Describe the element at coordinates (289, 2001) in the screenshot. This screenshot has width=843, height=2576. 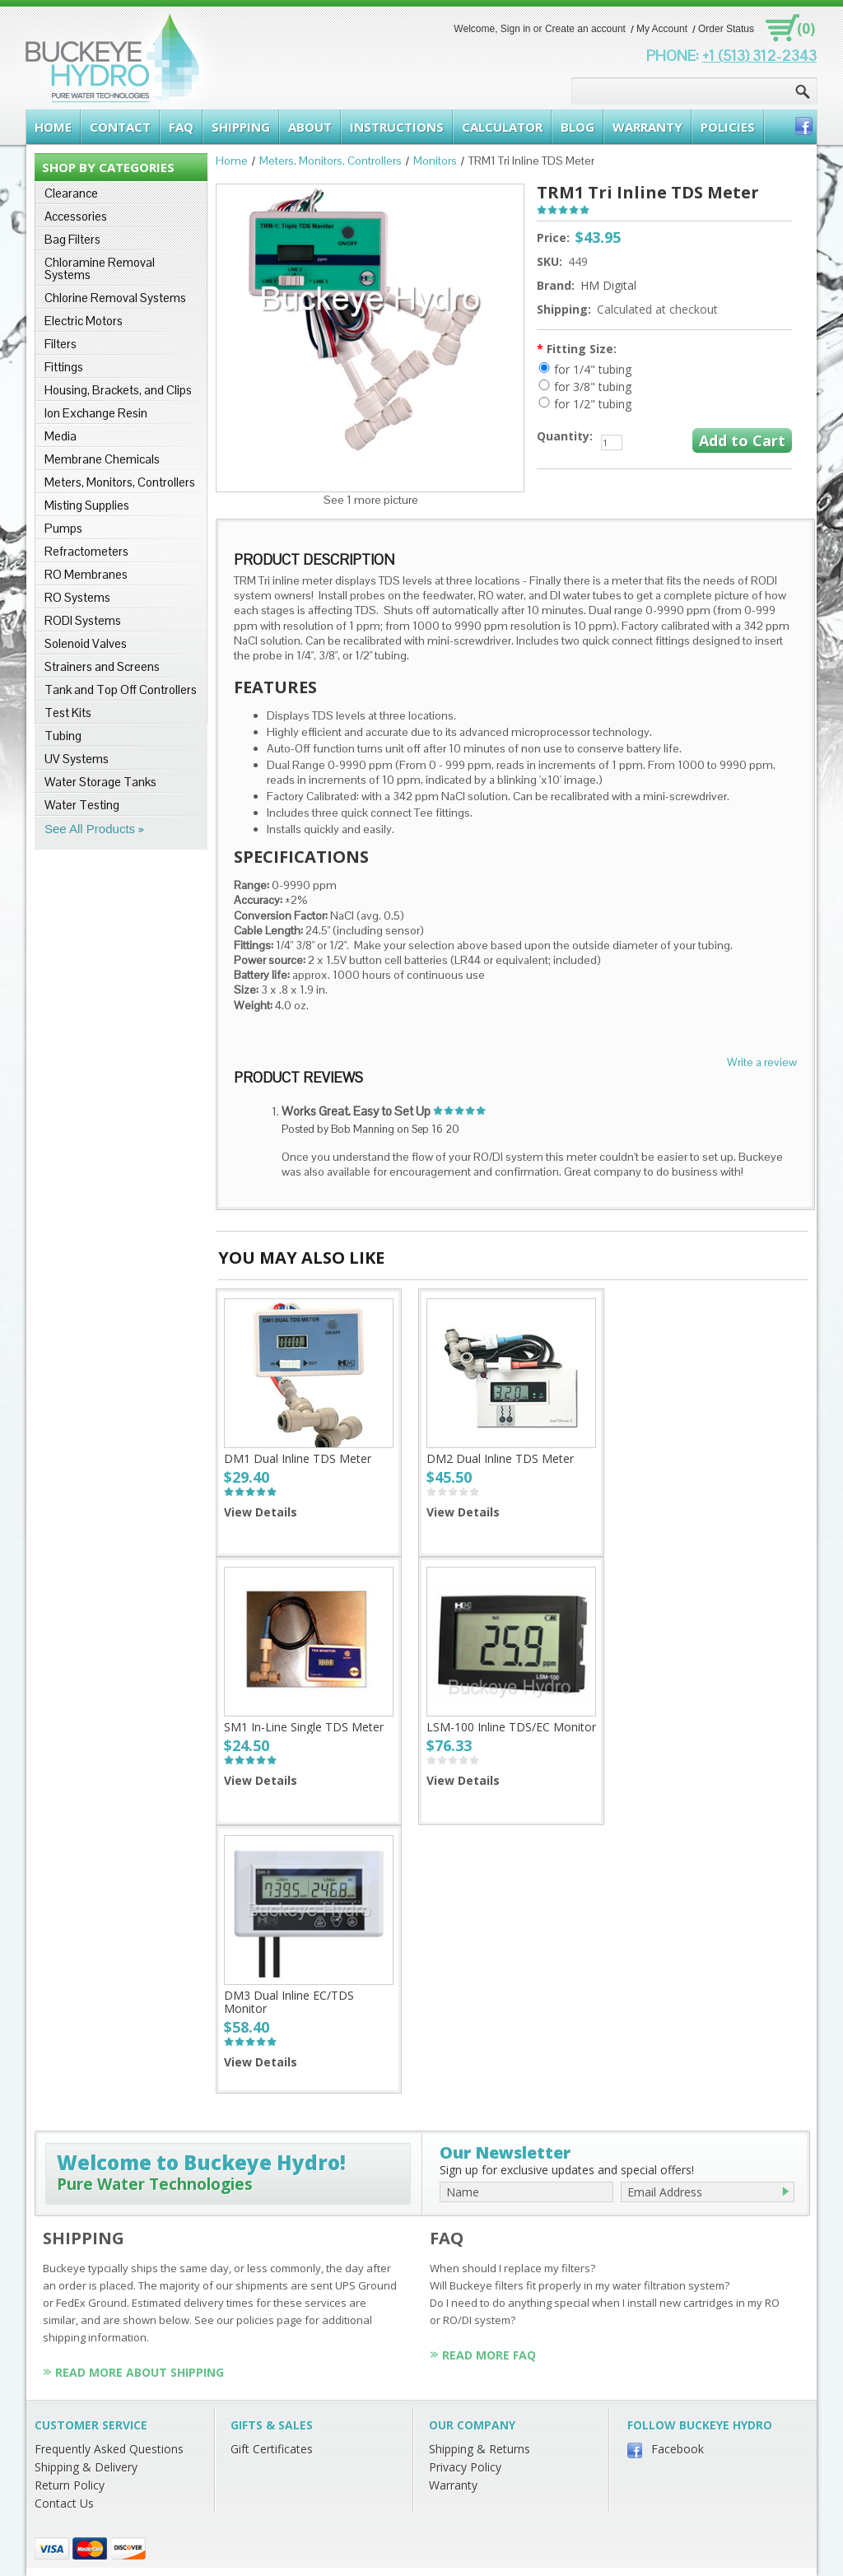
I see `DM3 Dual Inline EC/TDS Monitor` at that location.